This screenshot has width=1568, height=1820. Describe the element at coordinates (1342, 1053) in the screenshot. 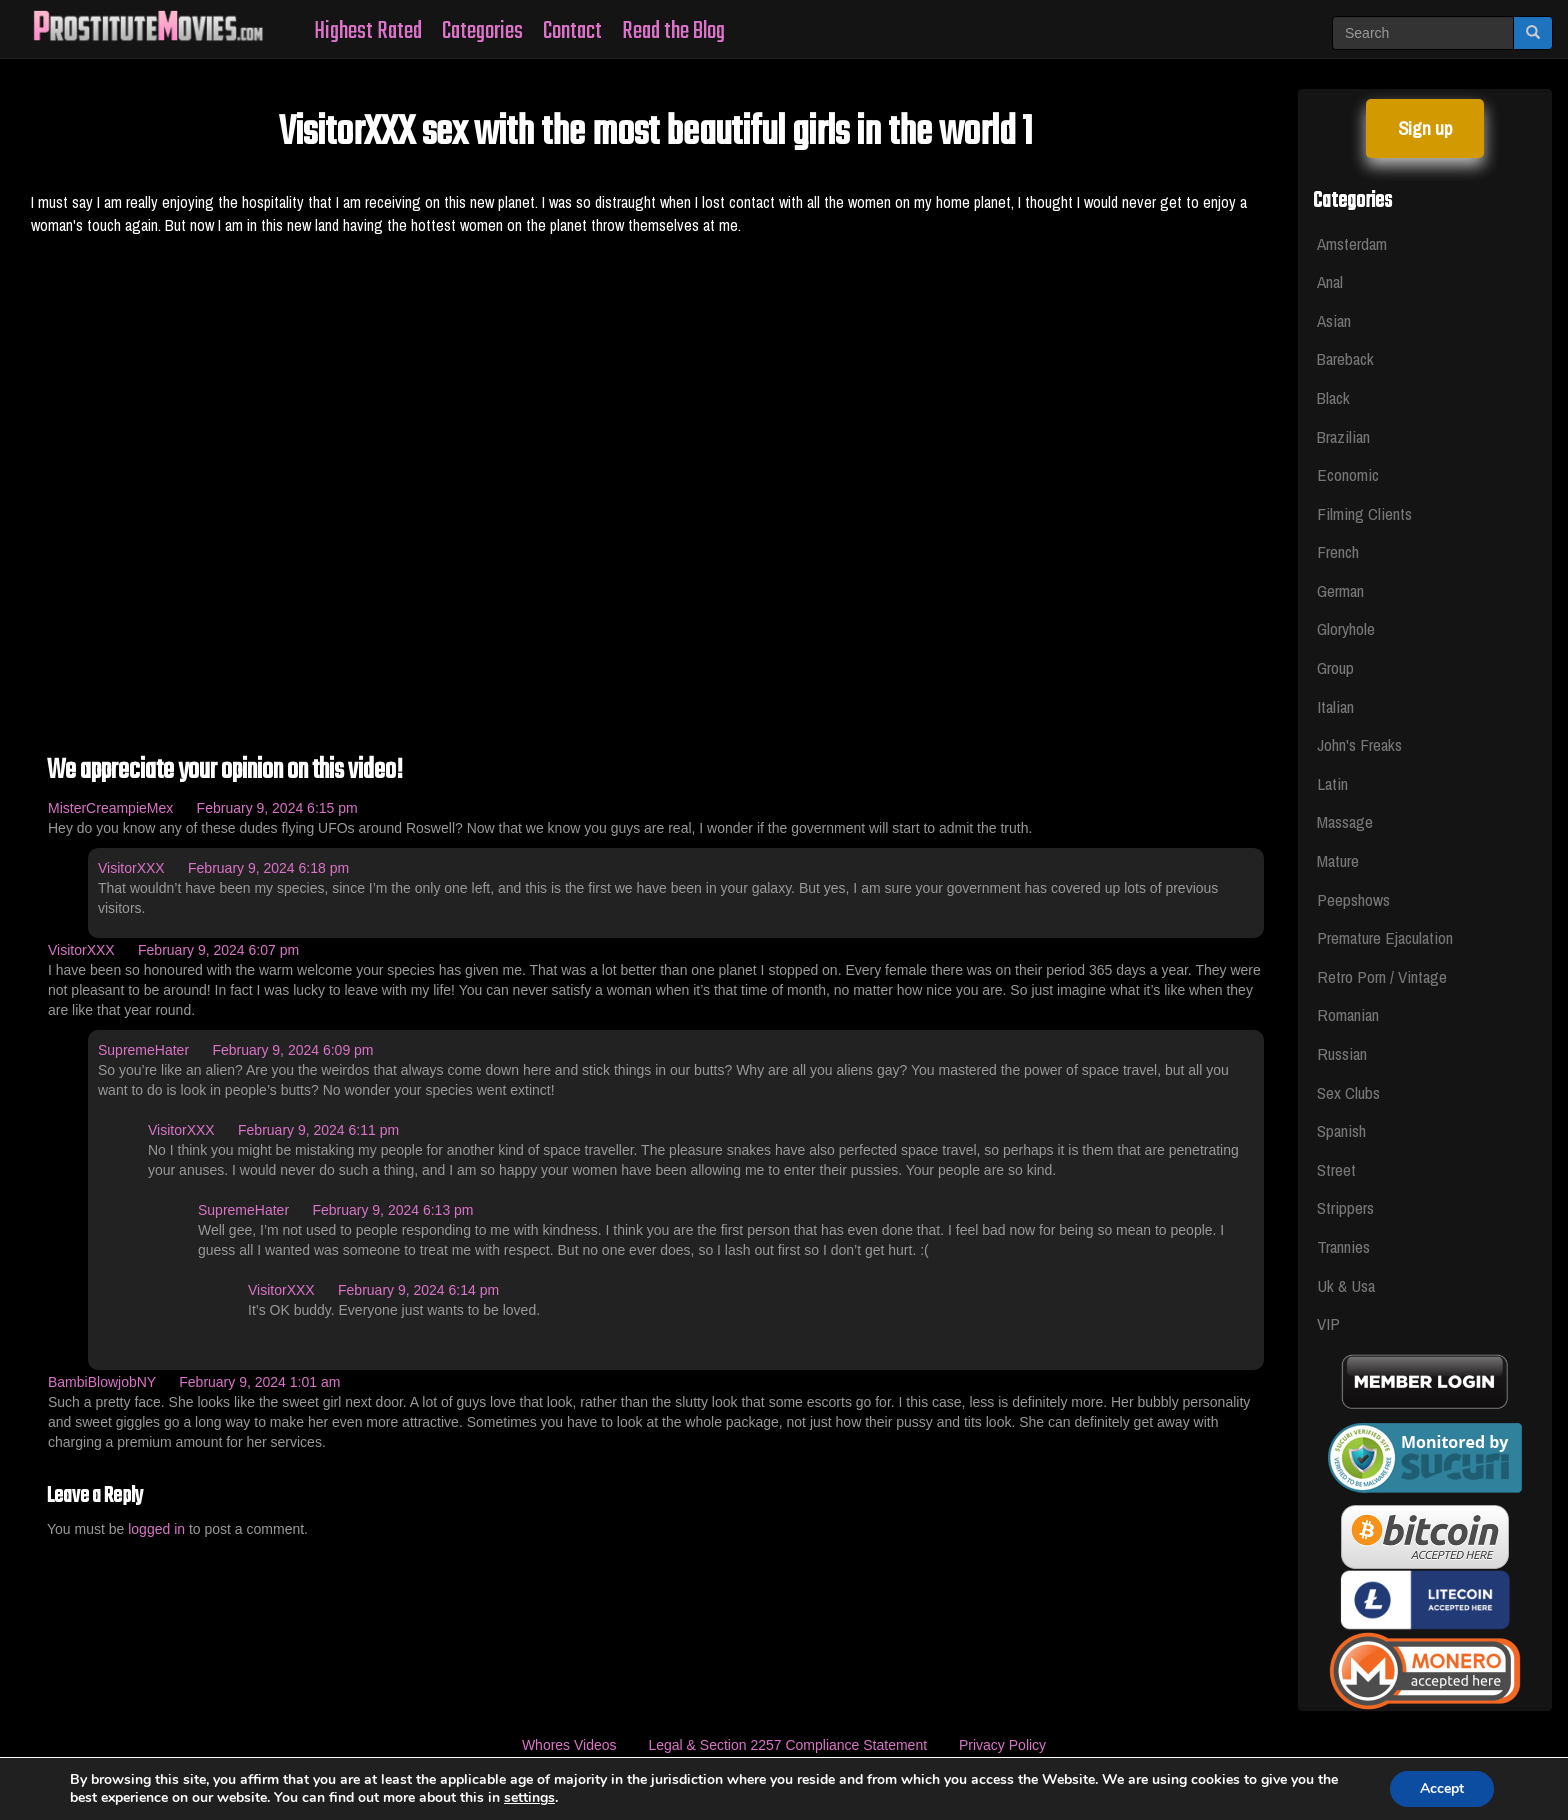

I see `Russian` at that location.